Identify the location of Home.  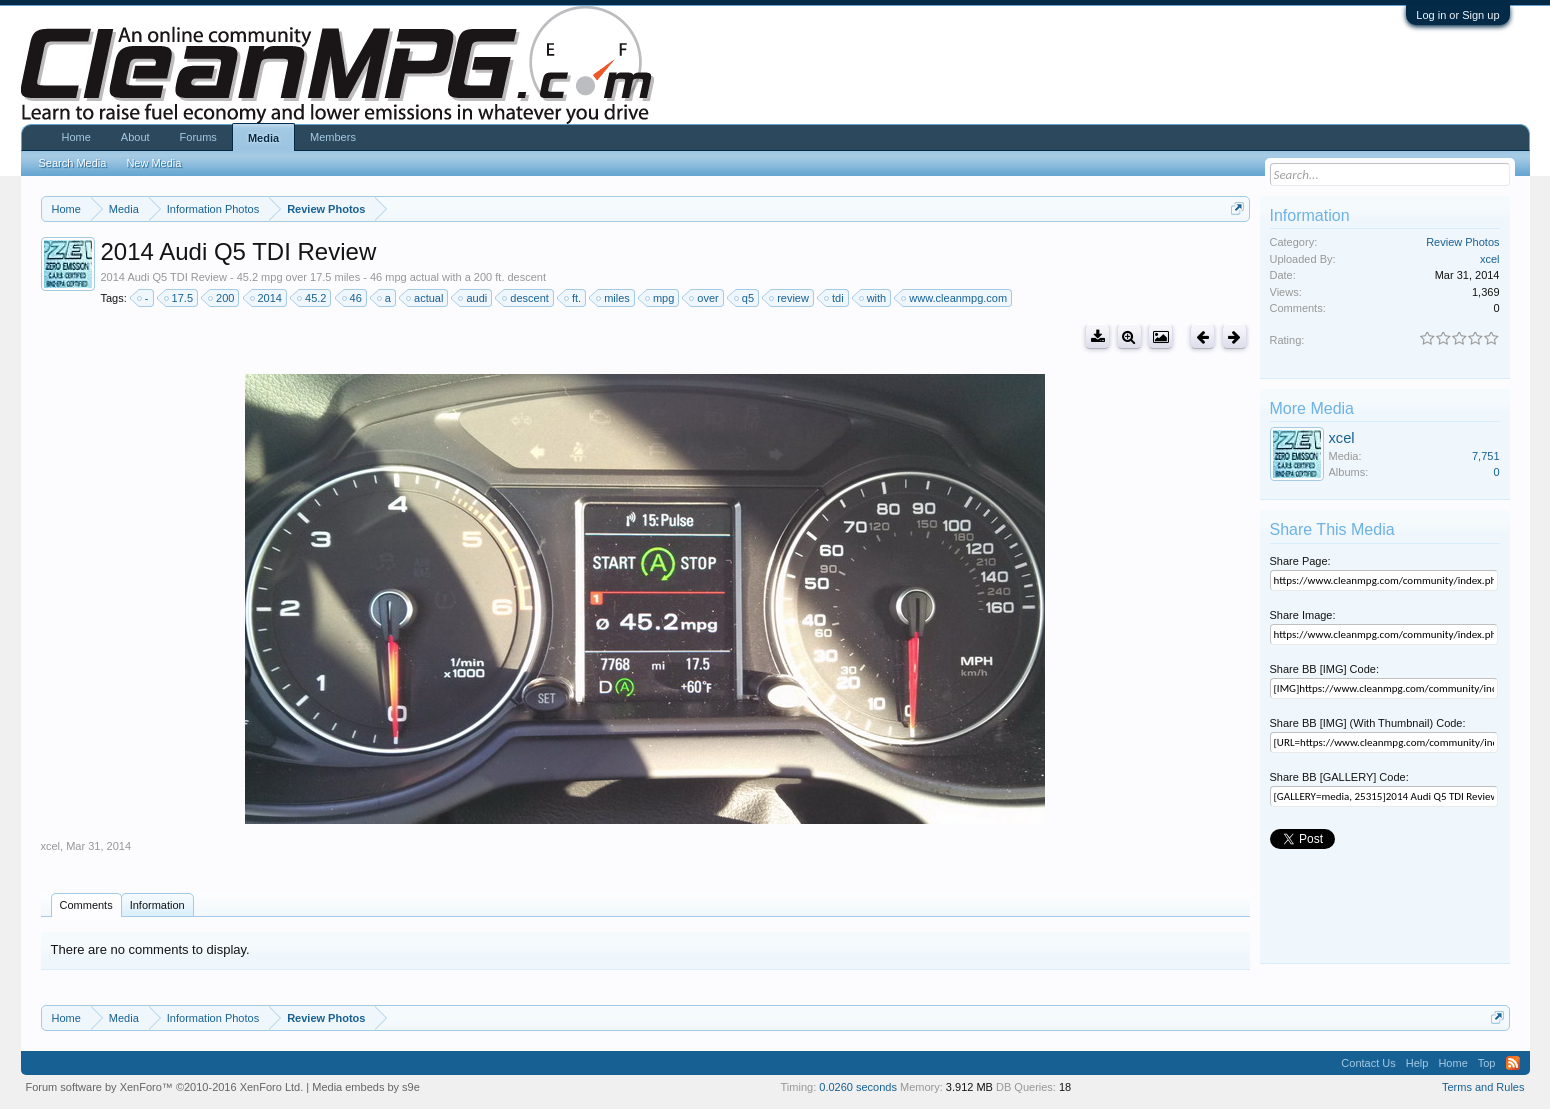
(76, 137).